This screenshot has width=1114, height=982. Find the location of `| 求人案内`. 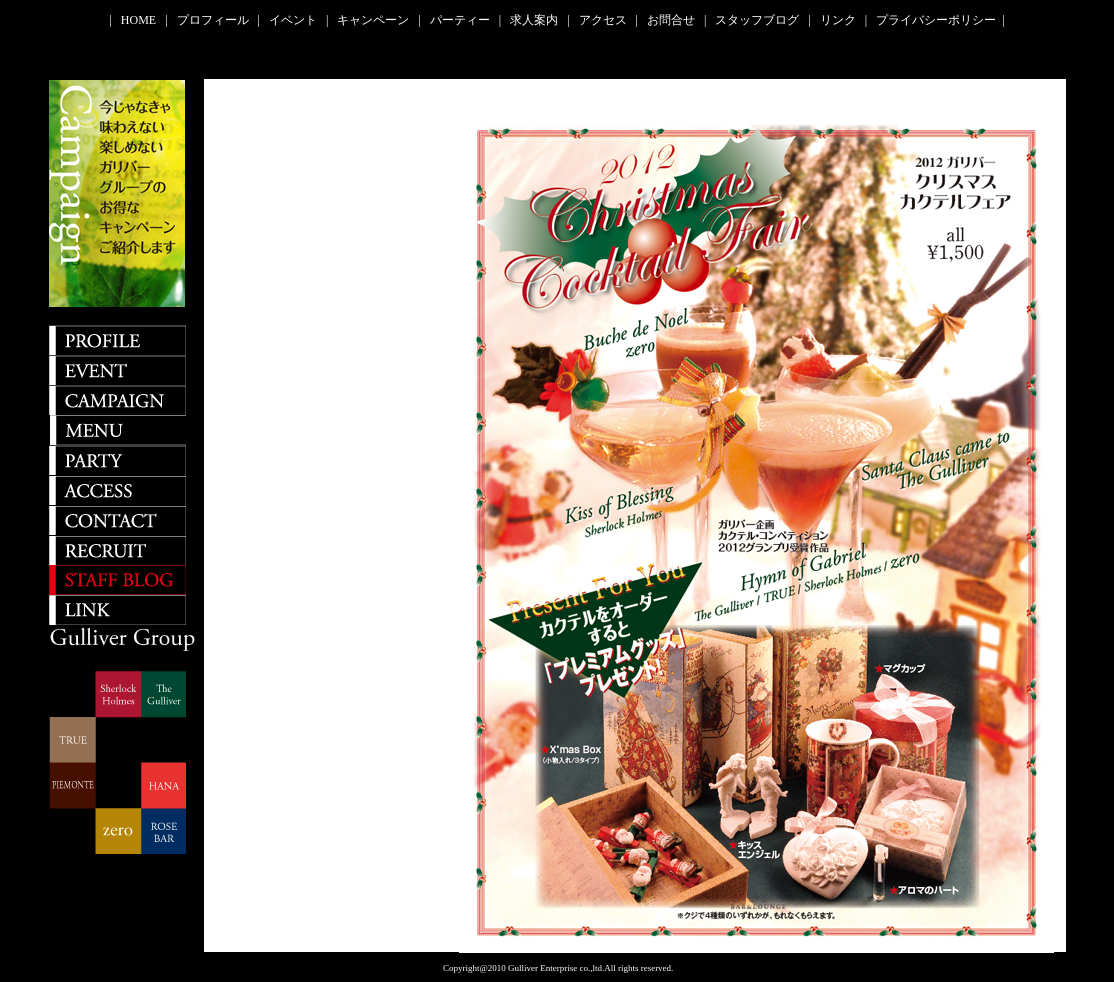

| 求人案内 is located at coordinates (531, 20).